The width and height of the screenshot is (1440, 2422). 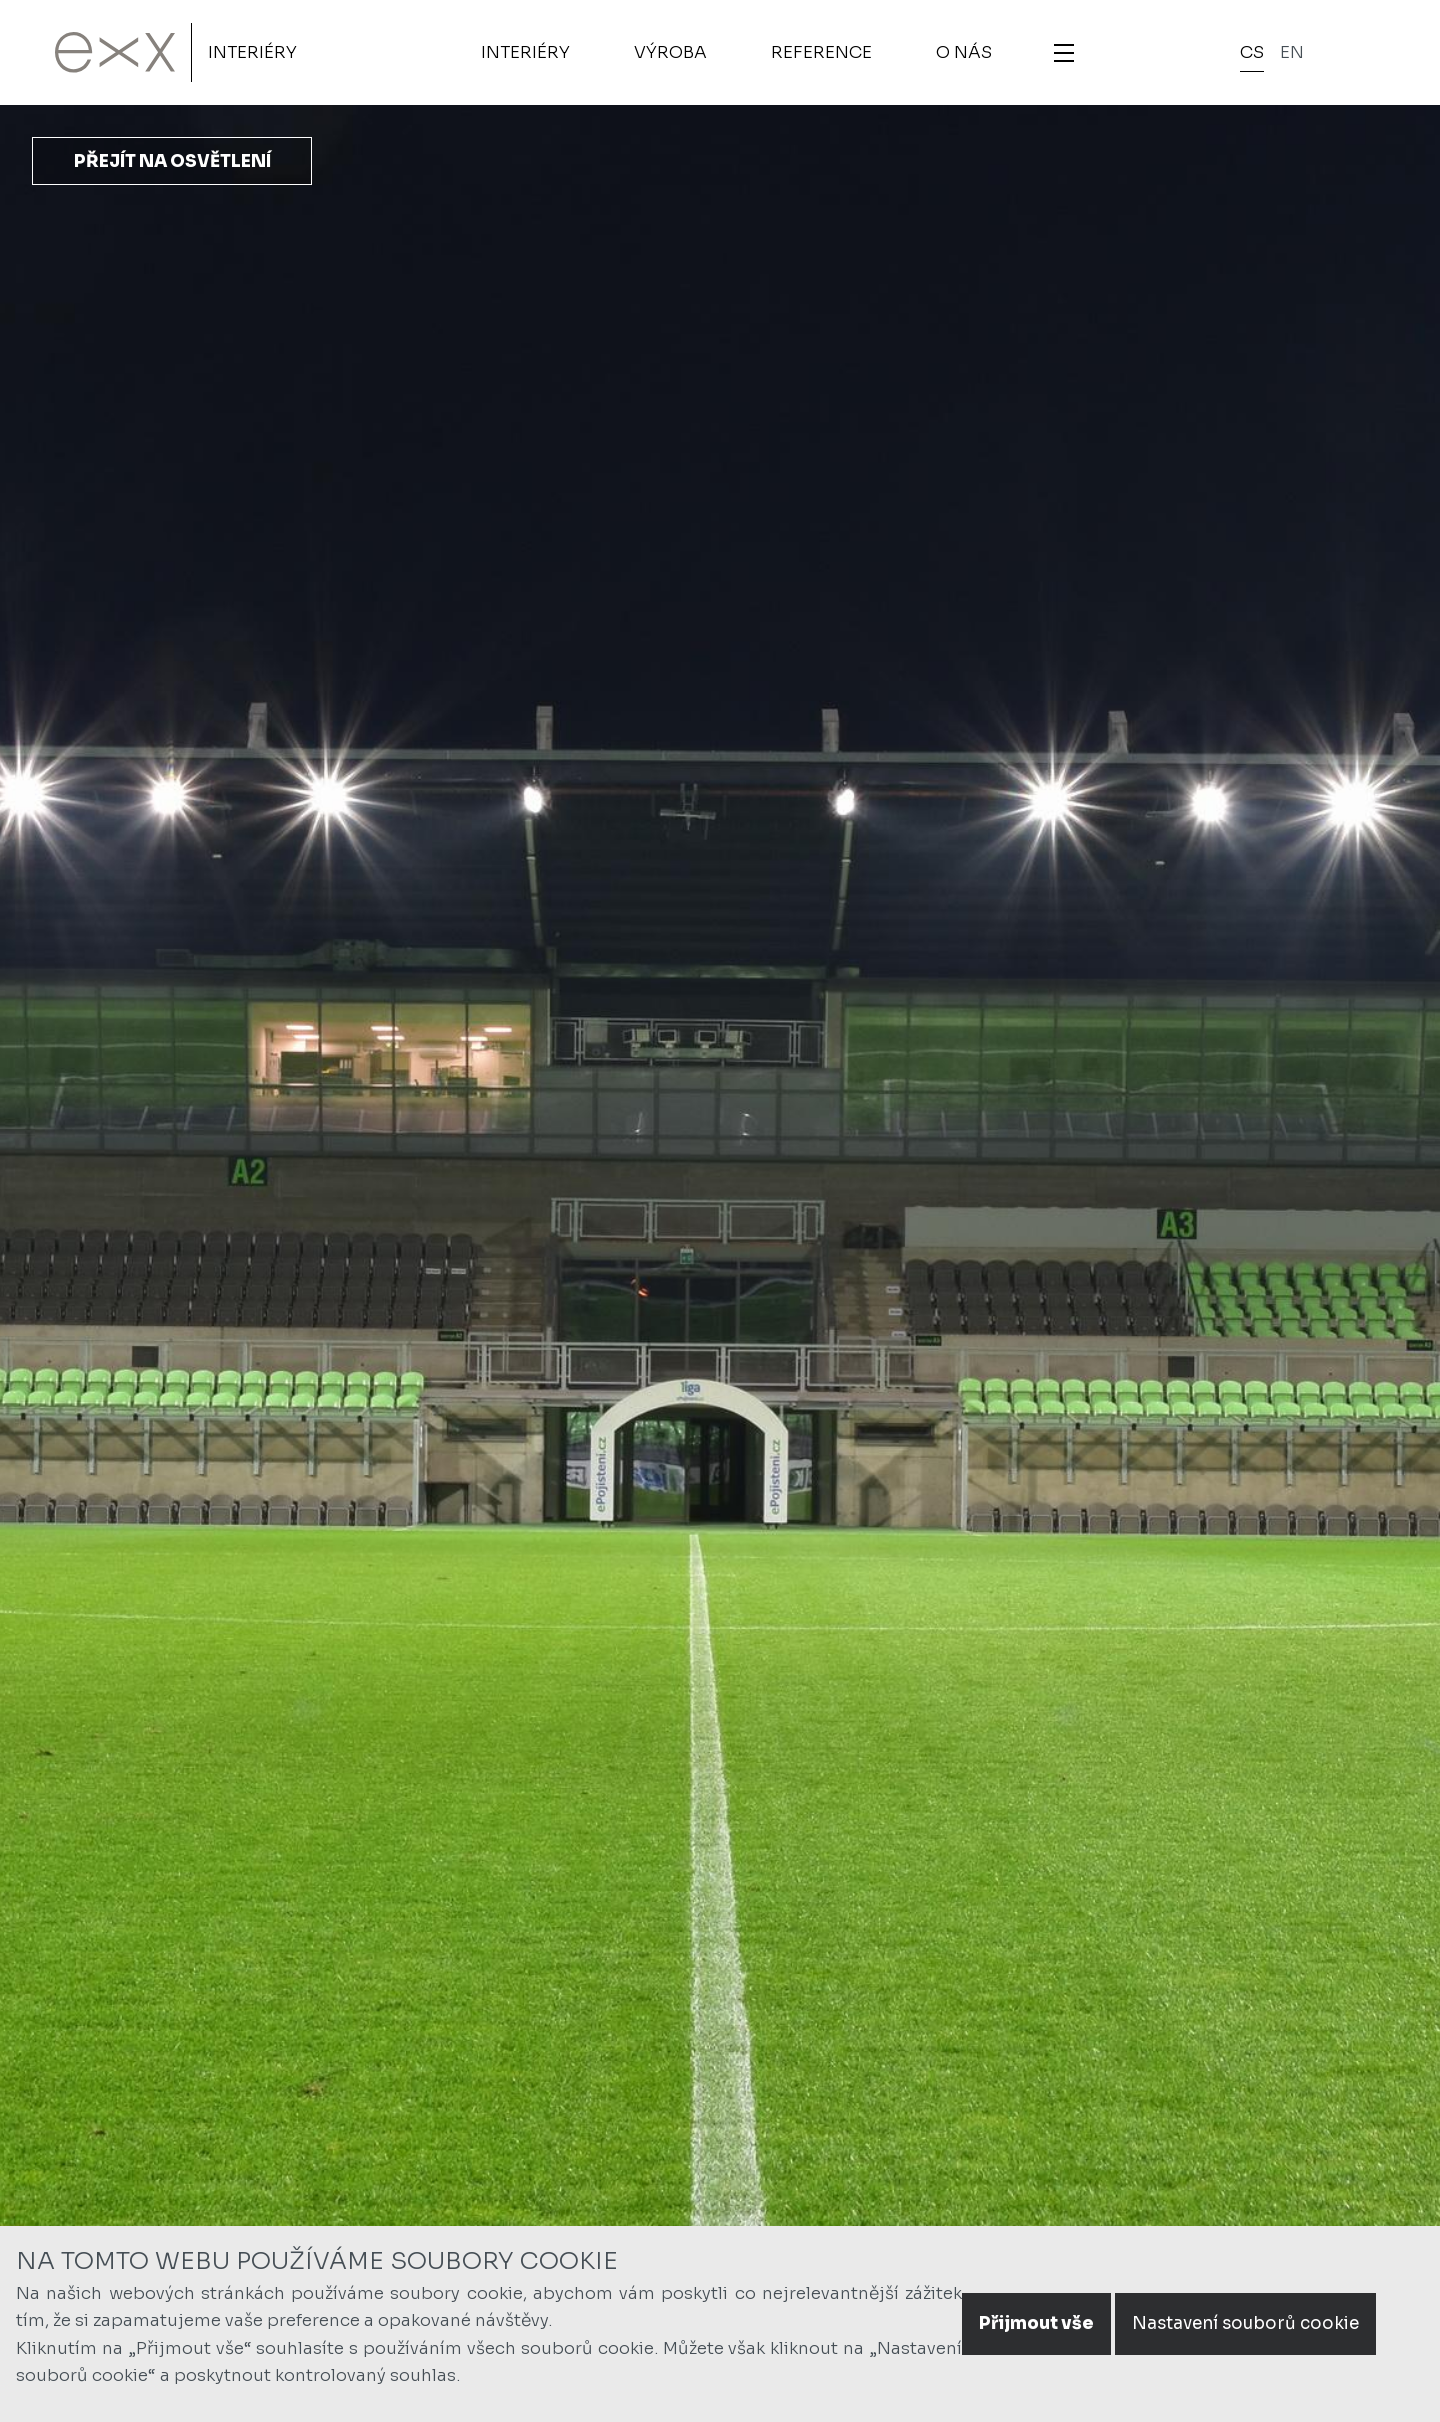 What do you see at coordinates (1252, 52) in the screenshot?
I see `cs` at bounding box center [1252, 52].